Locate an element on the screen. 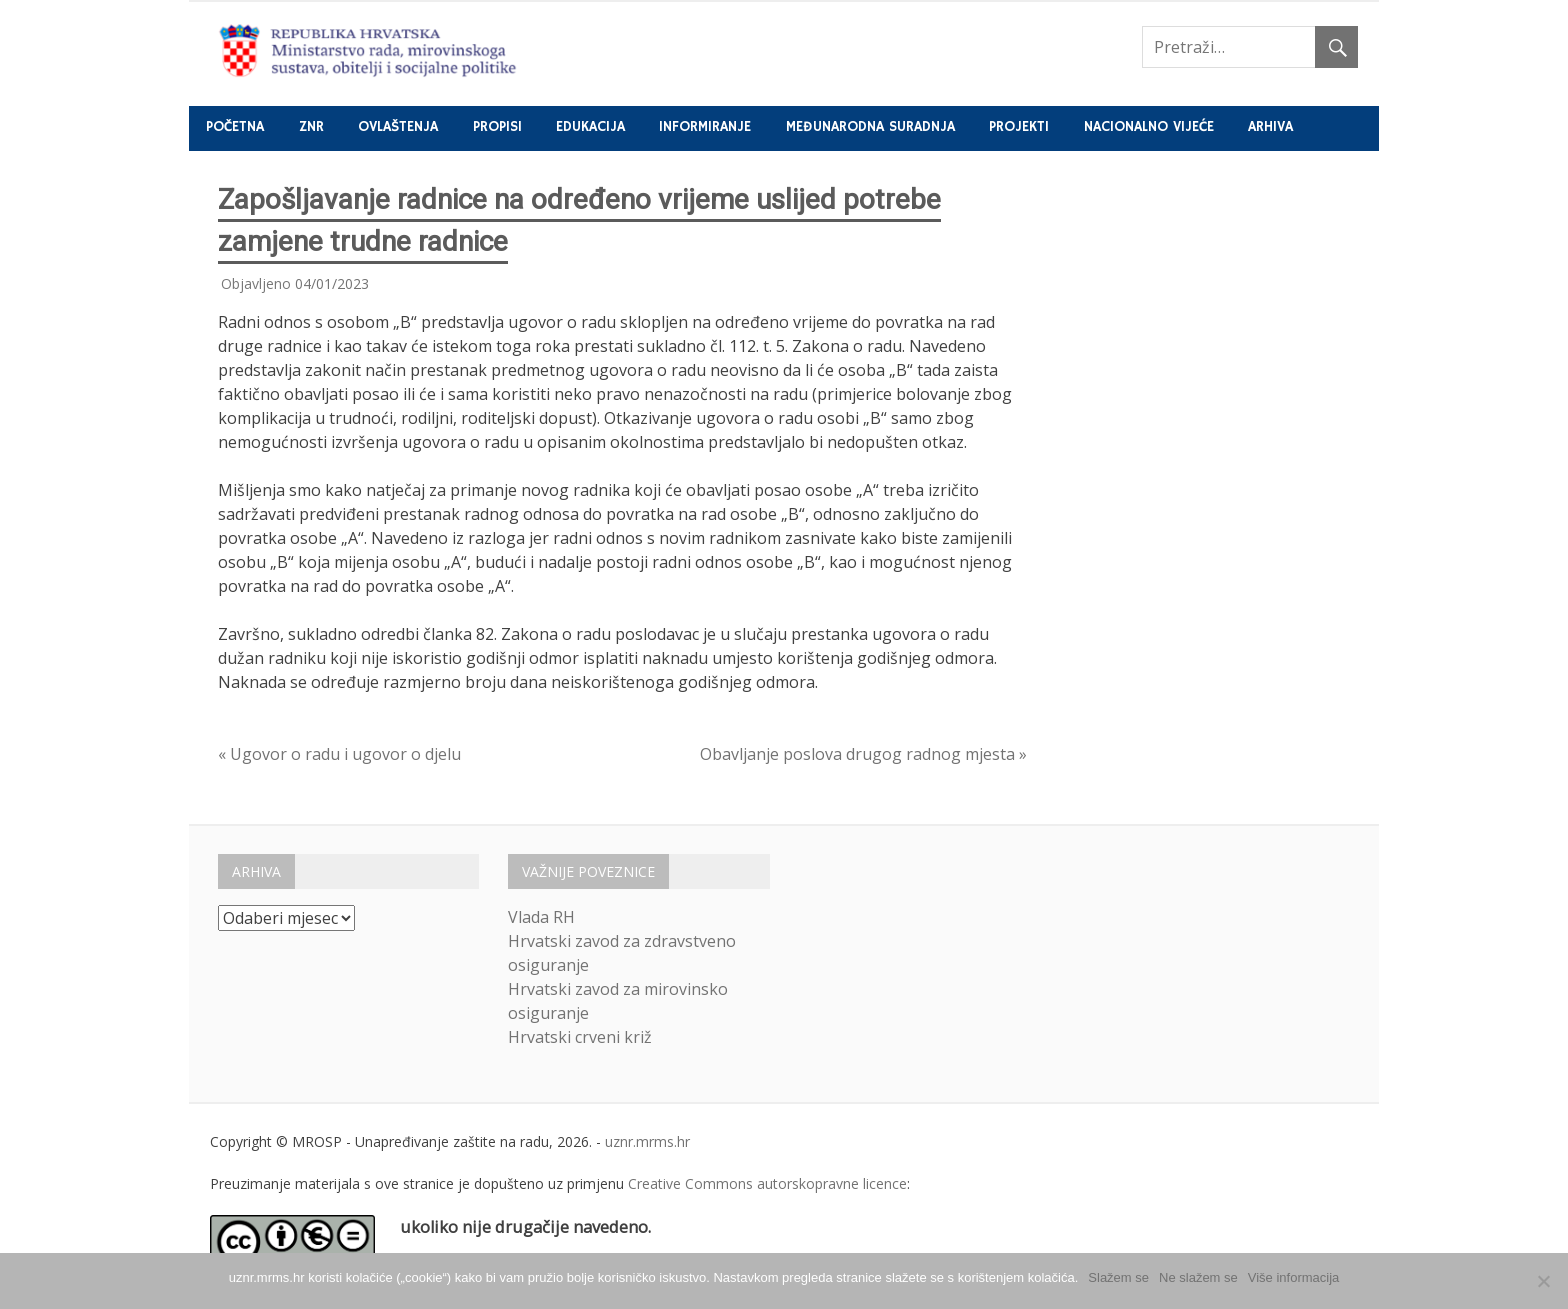 This screenshot has height=1309, width=1568. Propisi is located at coordinates (497, 127).